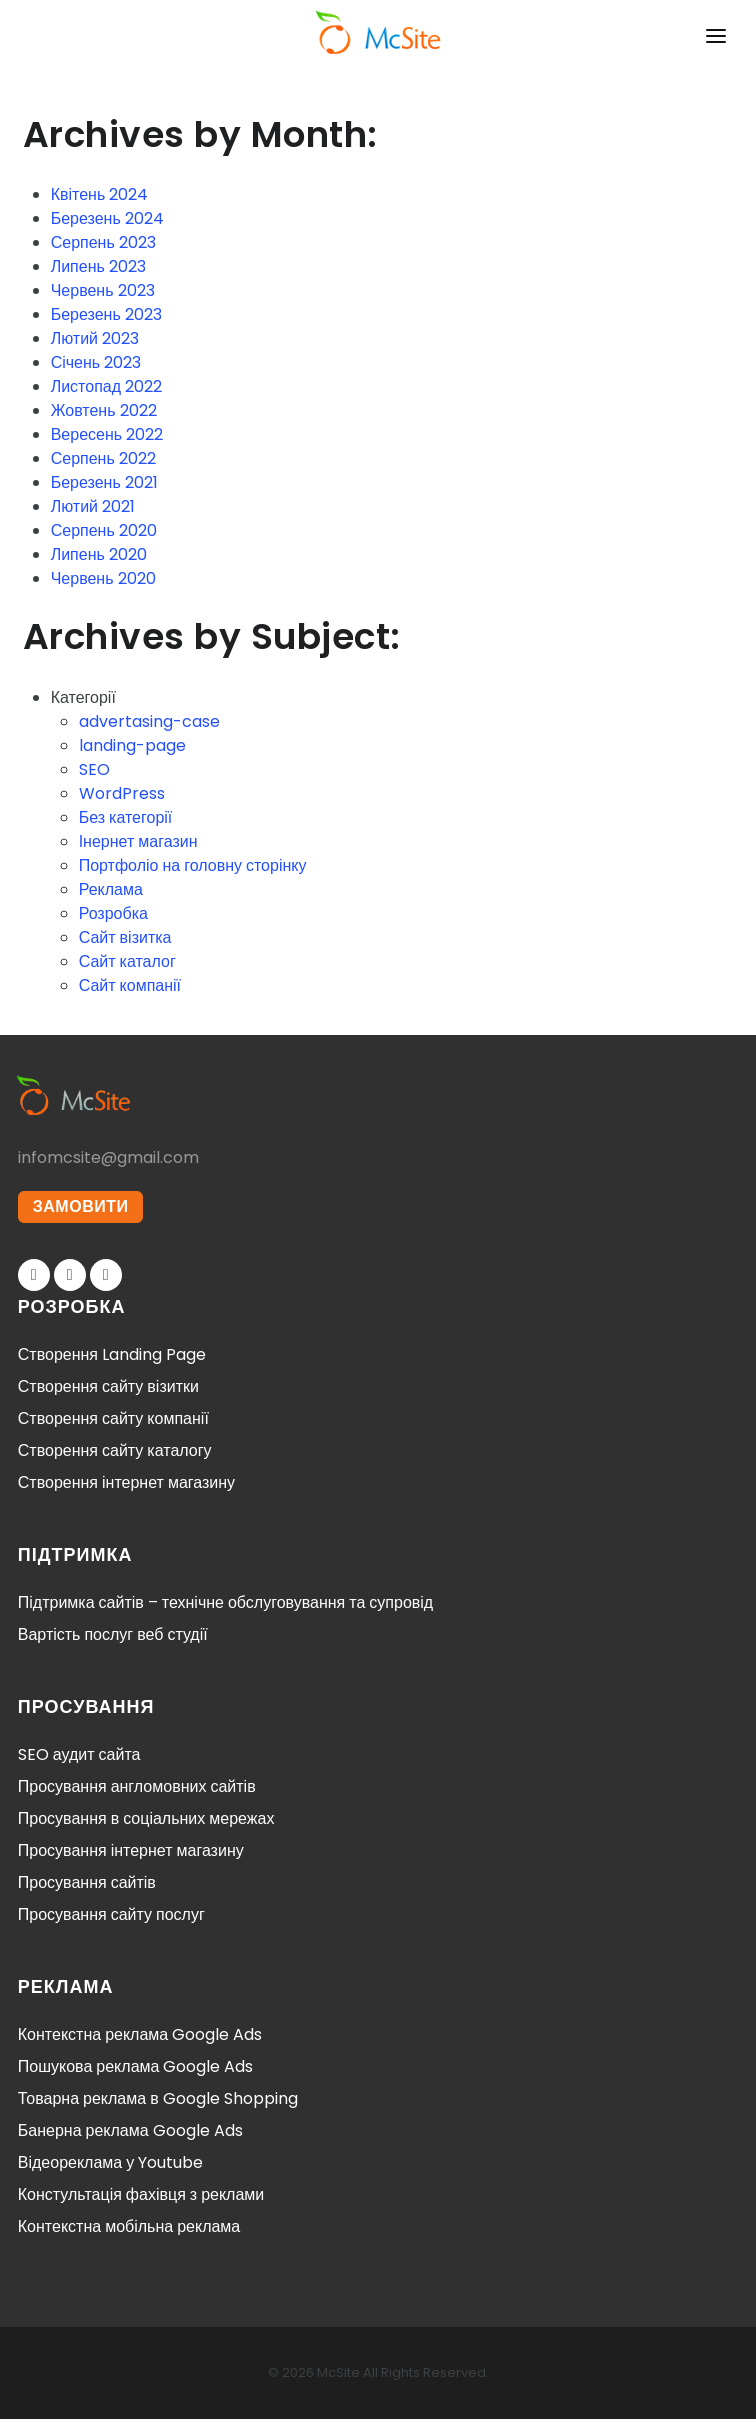  What do you see at coordinates (106, 386) in the screenshot?
I see `Листопад 2022` at bounding box center [106, 386].